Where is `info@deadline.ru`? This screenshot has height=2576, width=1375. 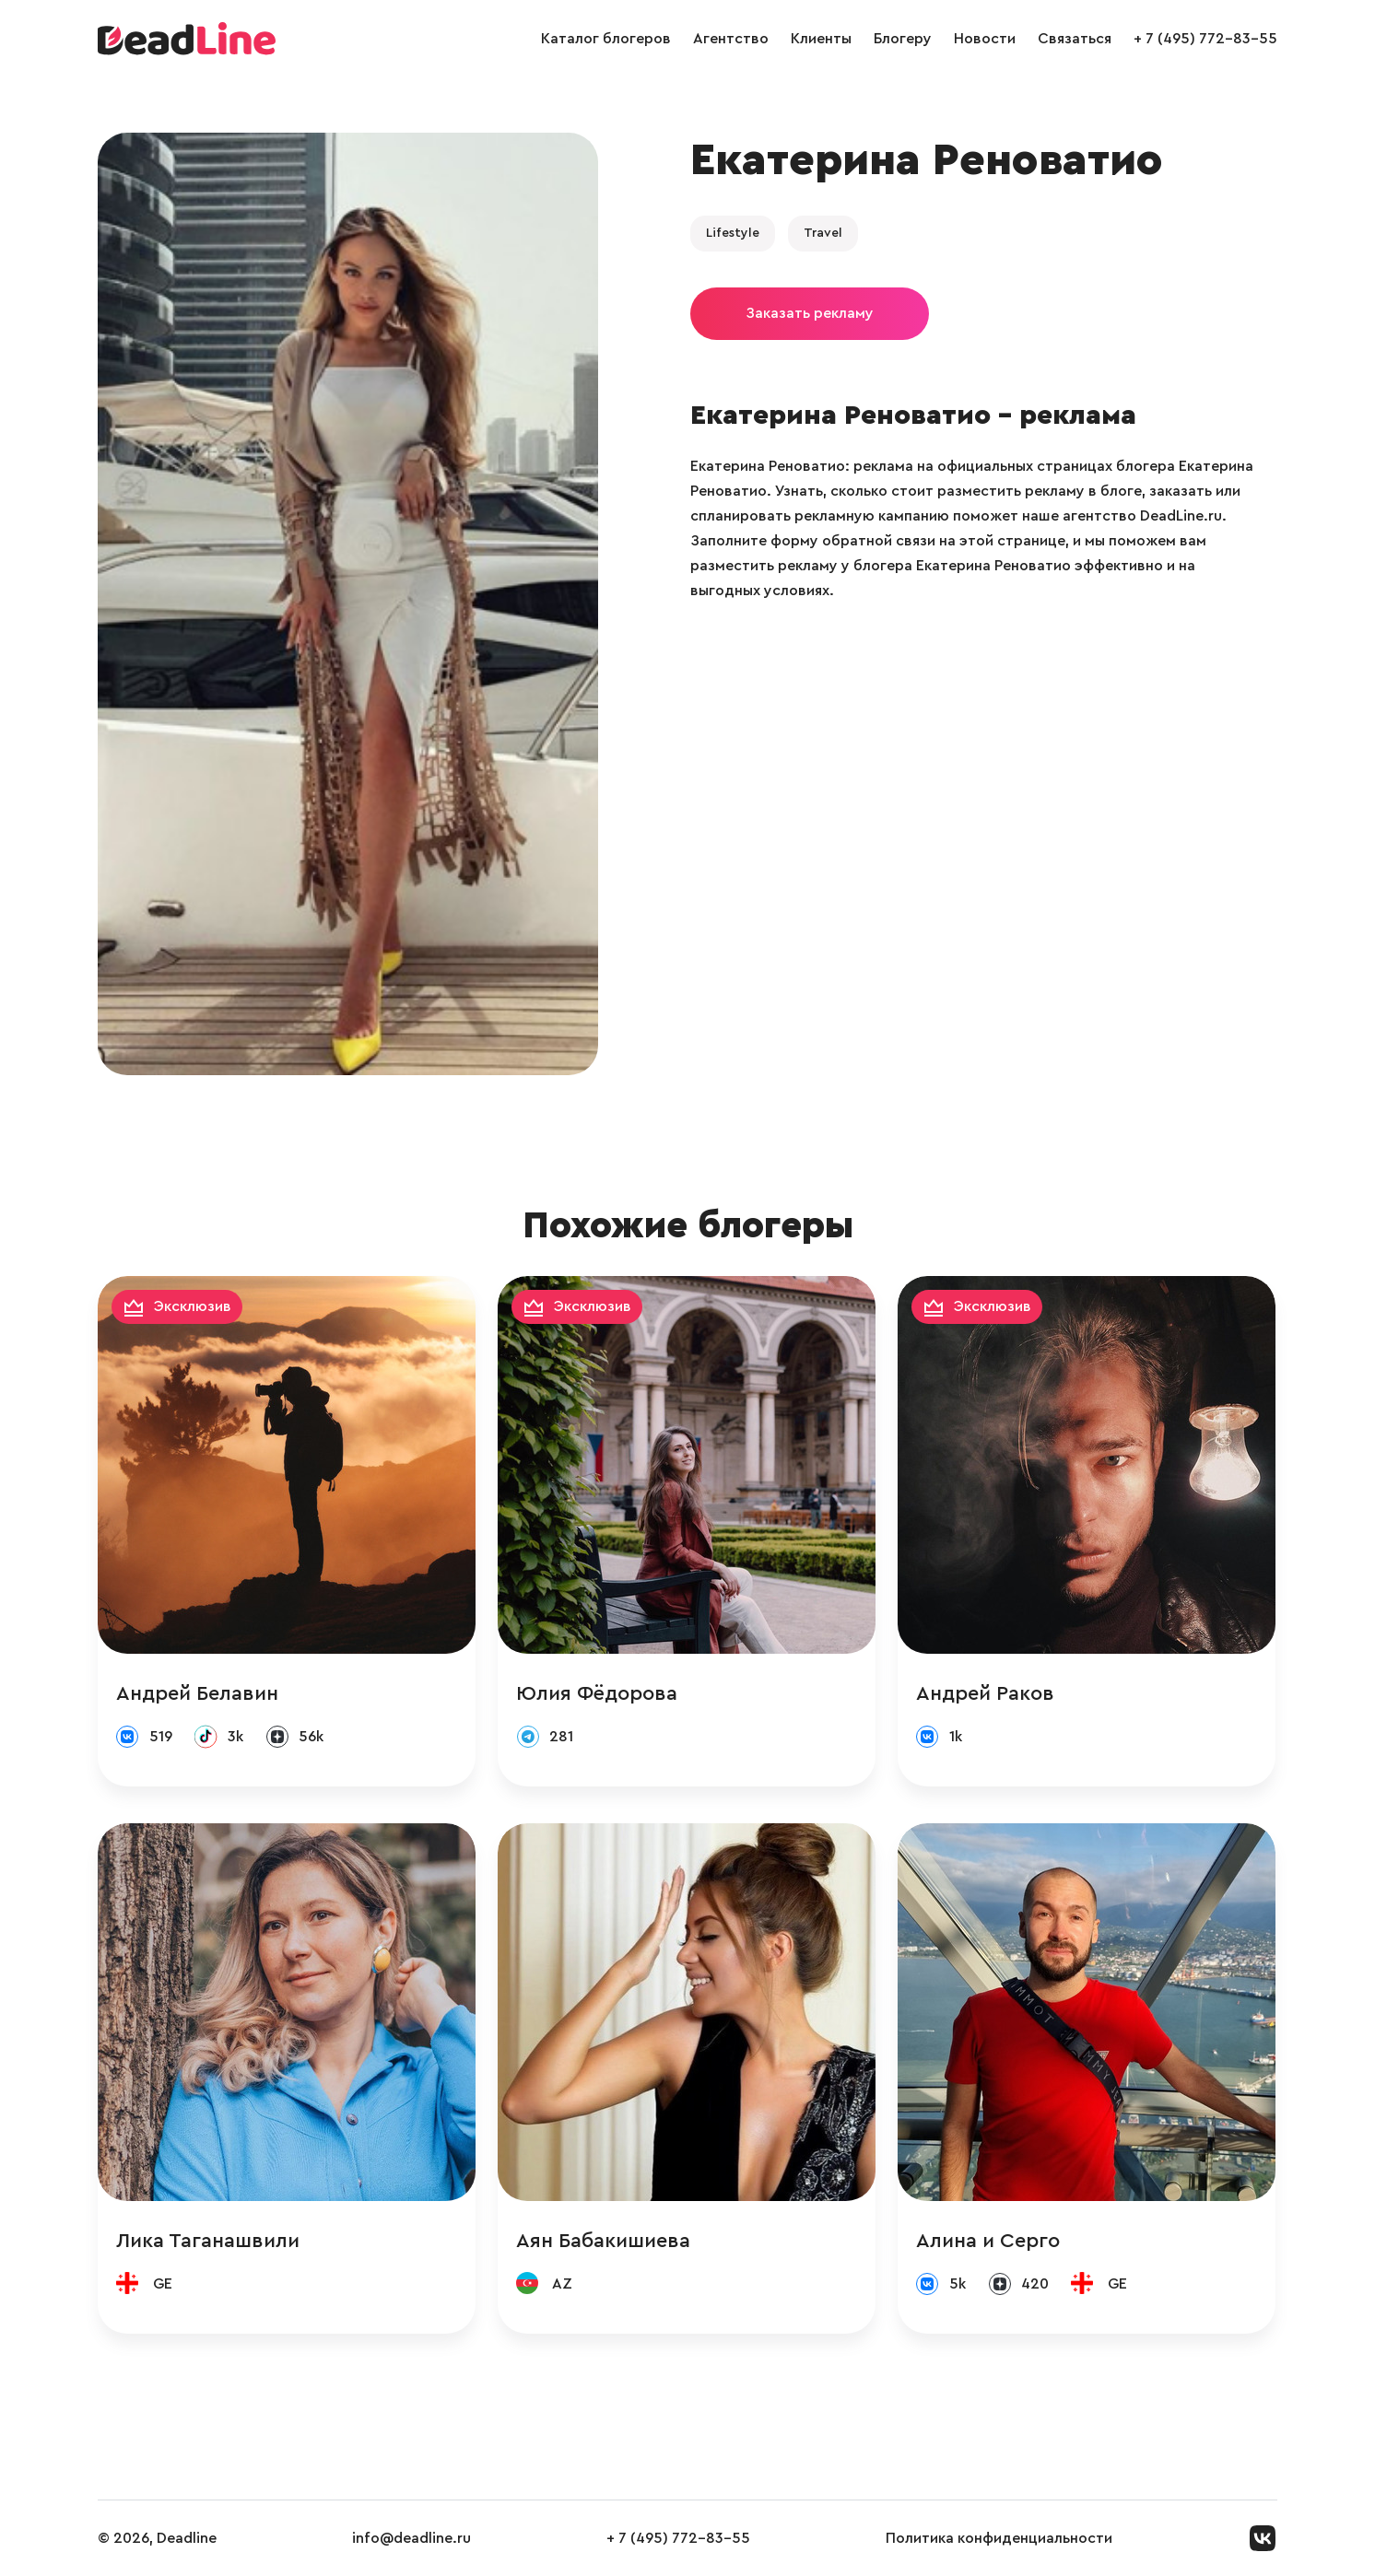 info@deadline.ru is located at coordinates (411, 2538).